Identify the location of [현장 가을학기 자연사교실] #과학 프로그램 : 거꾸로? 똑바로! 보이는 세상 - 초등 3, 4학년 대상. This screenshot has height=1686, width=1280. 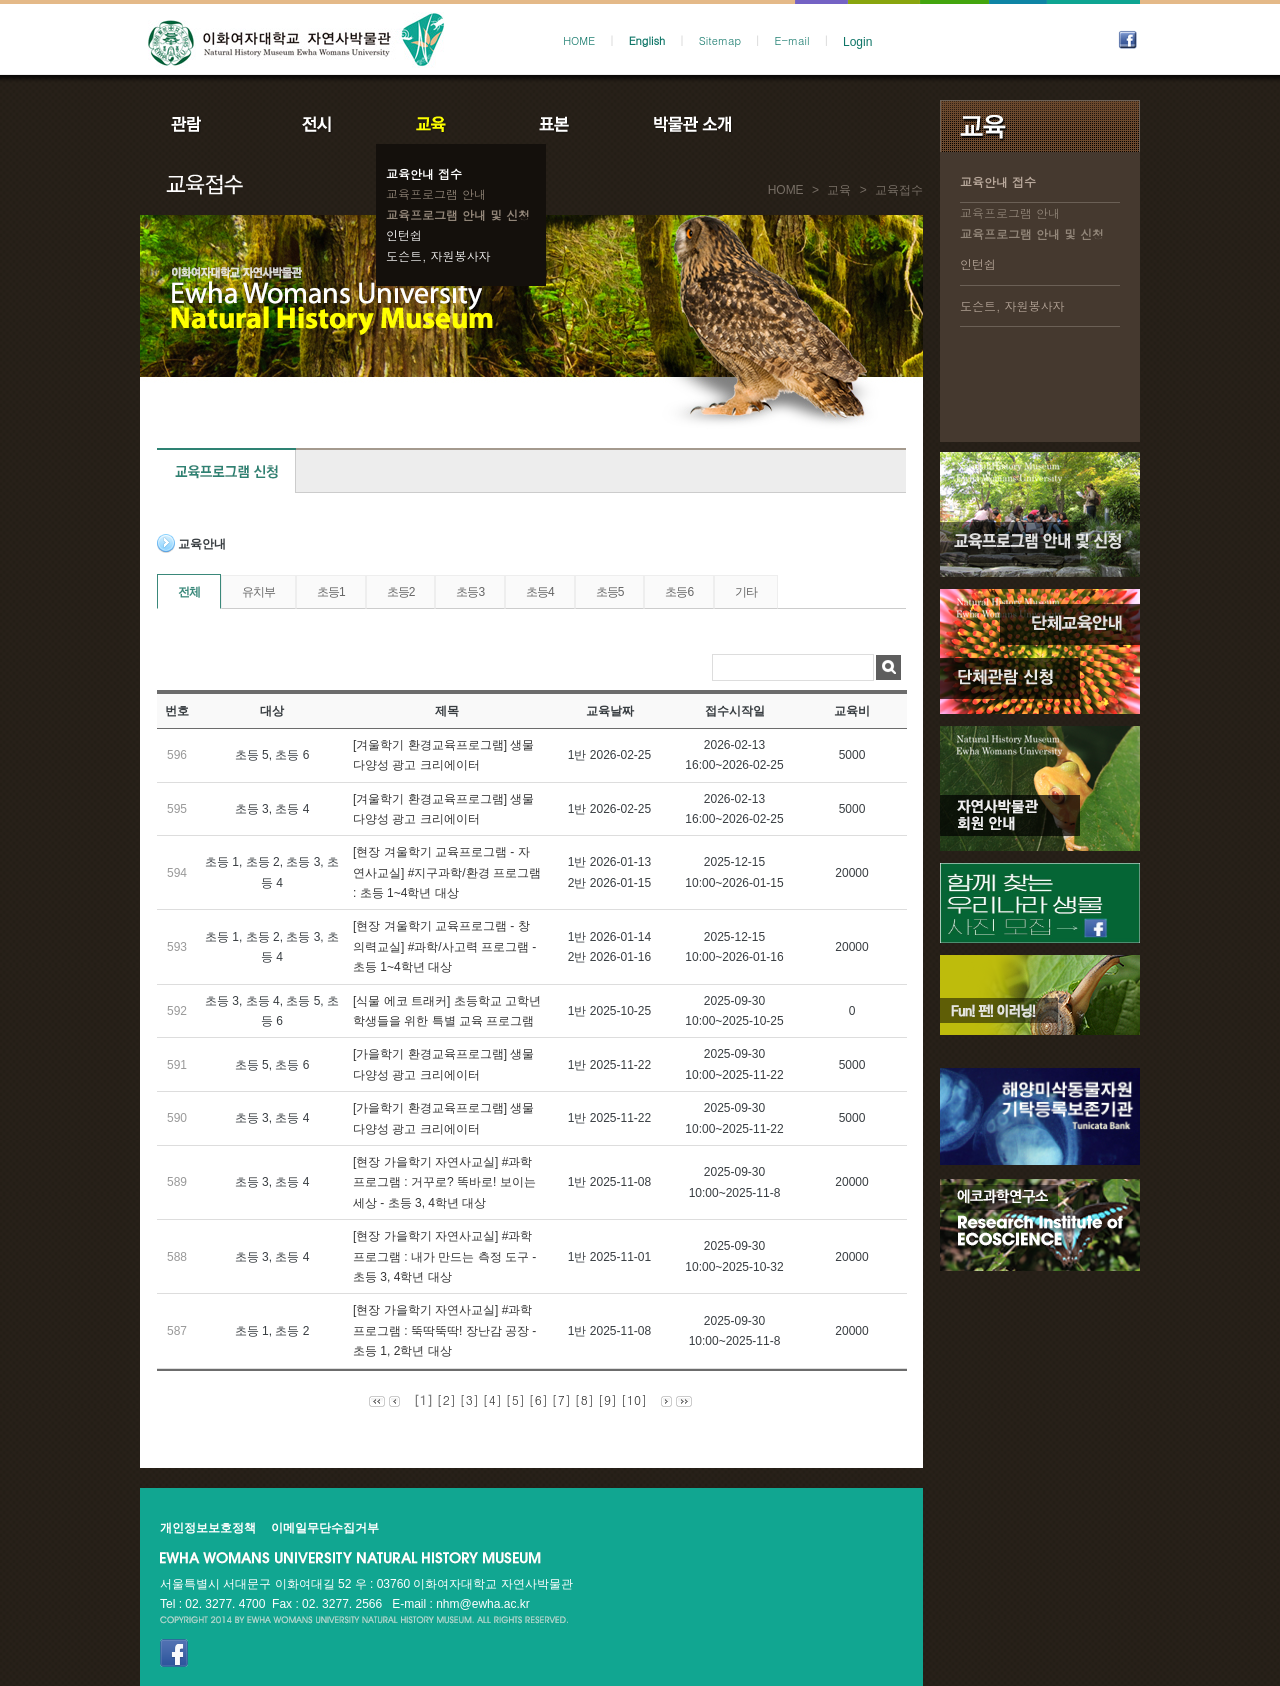
(444, 1182).